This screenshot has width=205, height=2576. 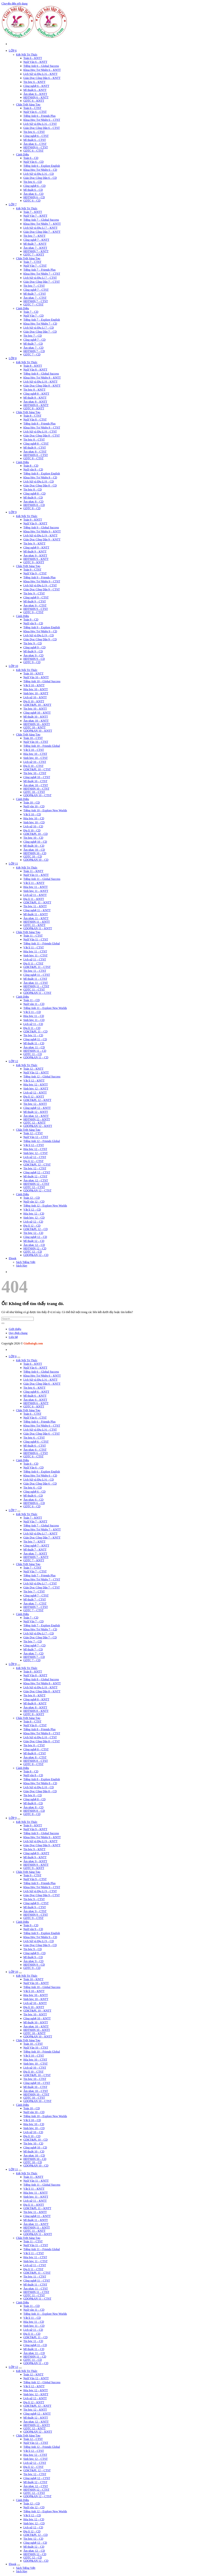 I want to click on Sinh học 10 – KNTT, so click(x=35, y=693).